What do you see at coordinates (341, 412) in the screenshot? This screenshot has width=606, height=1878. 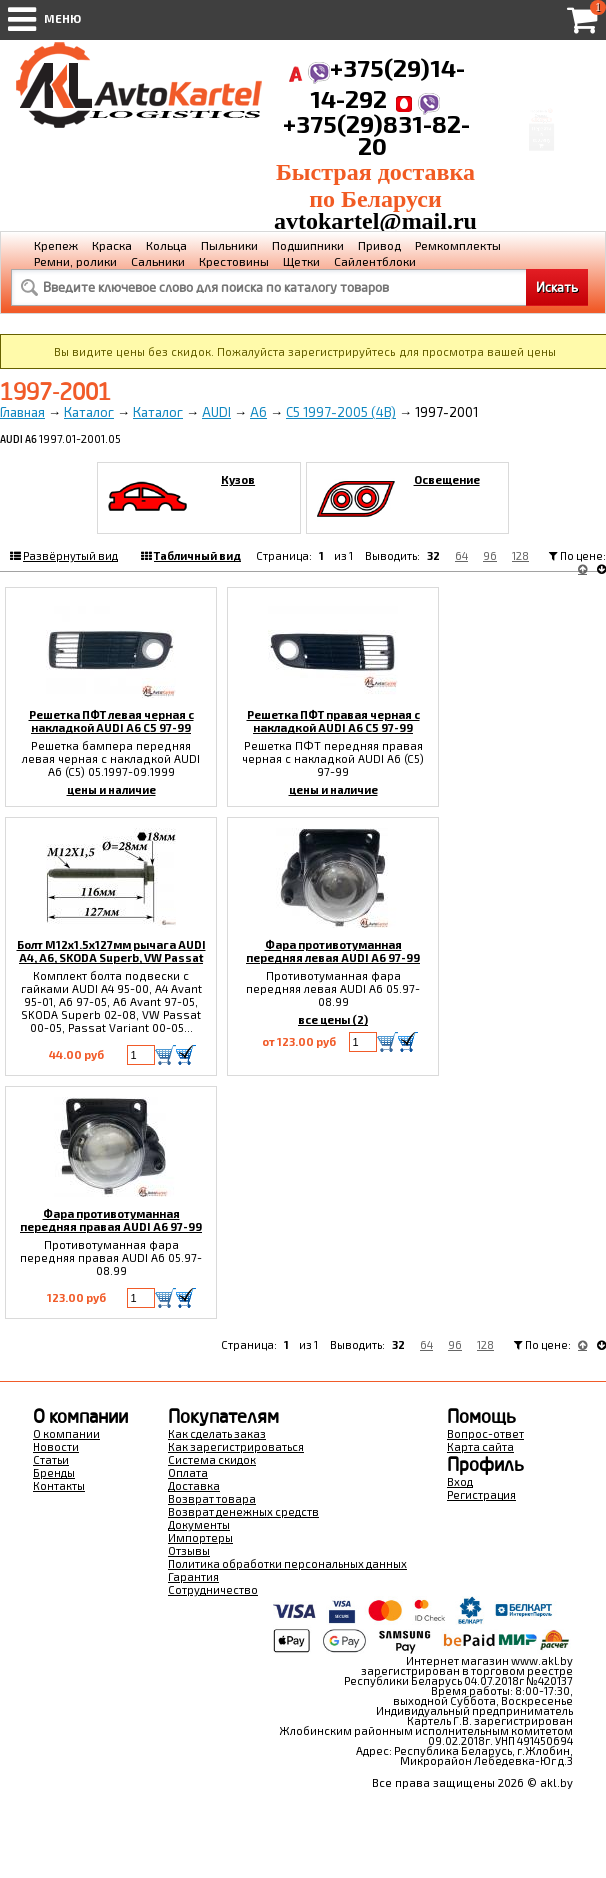 I see `C5 1997-2005 (4B)` at bounding box center [341, 412].